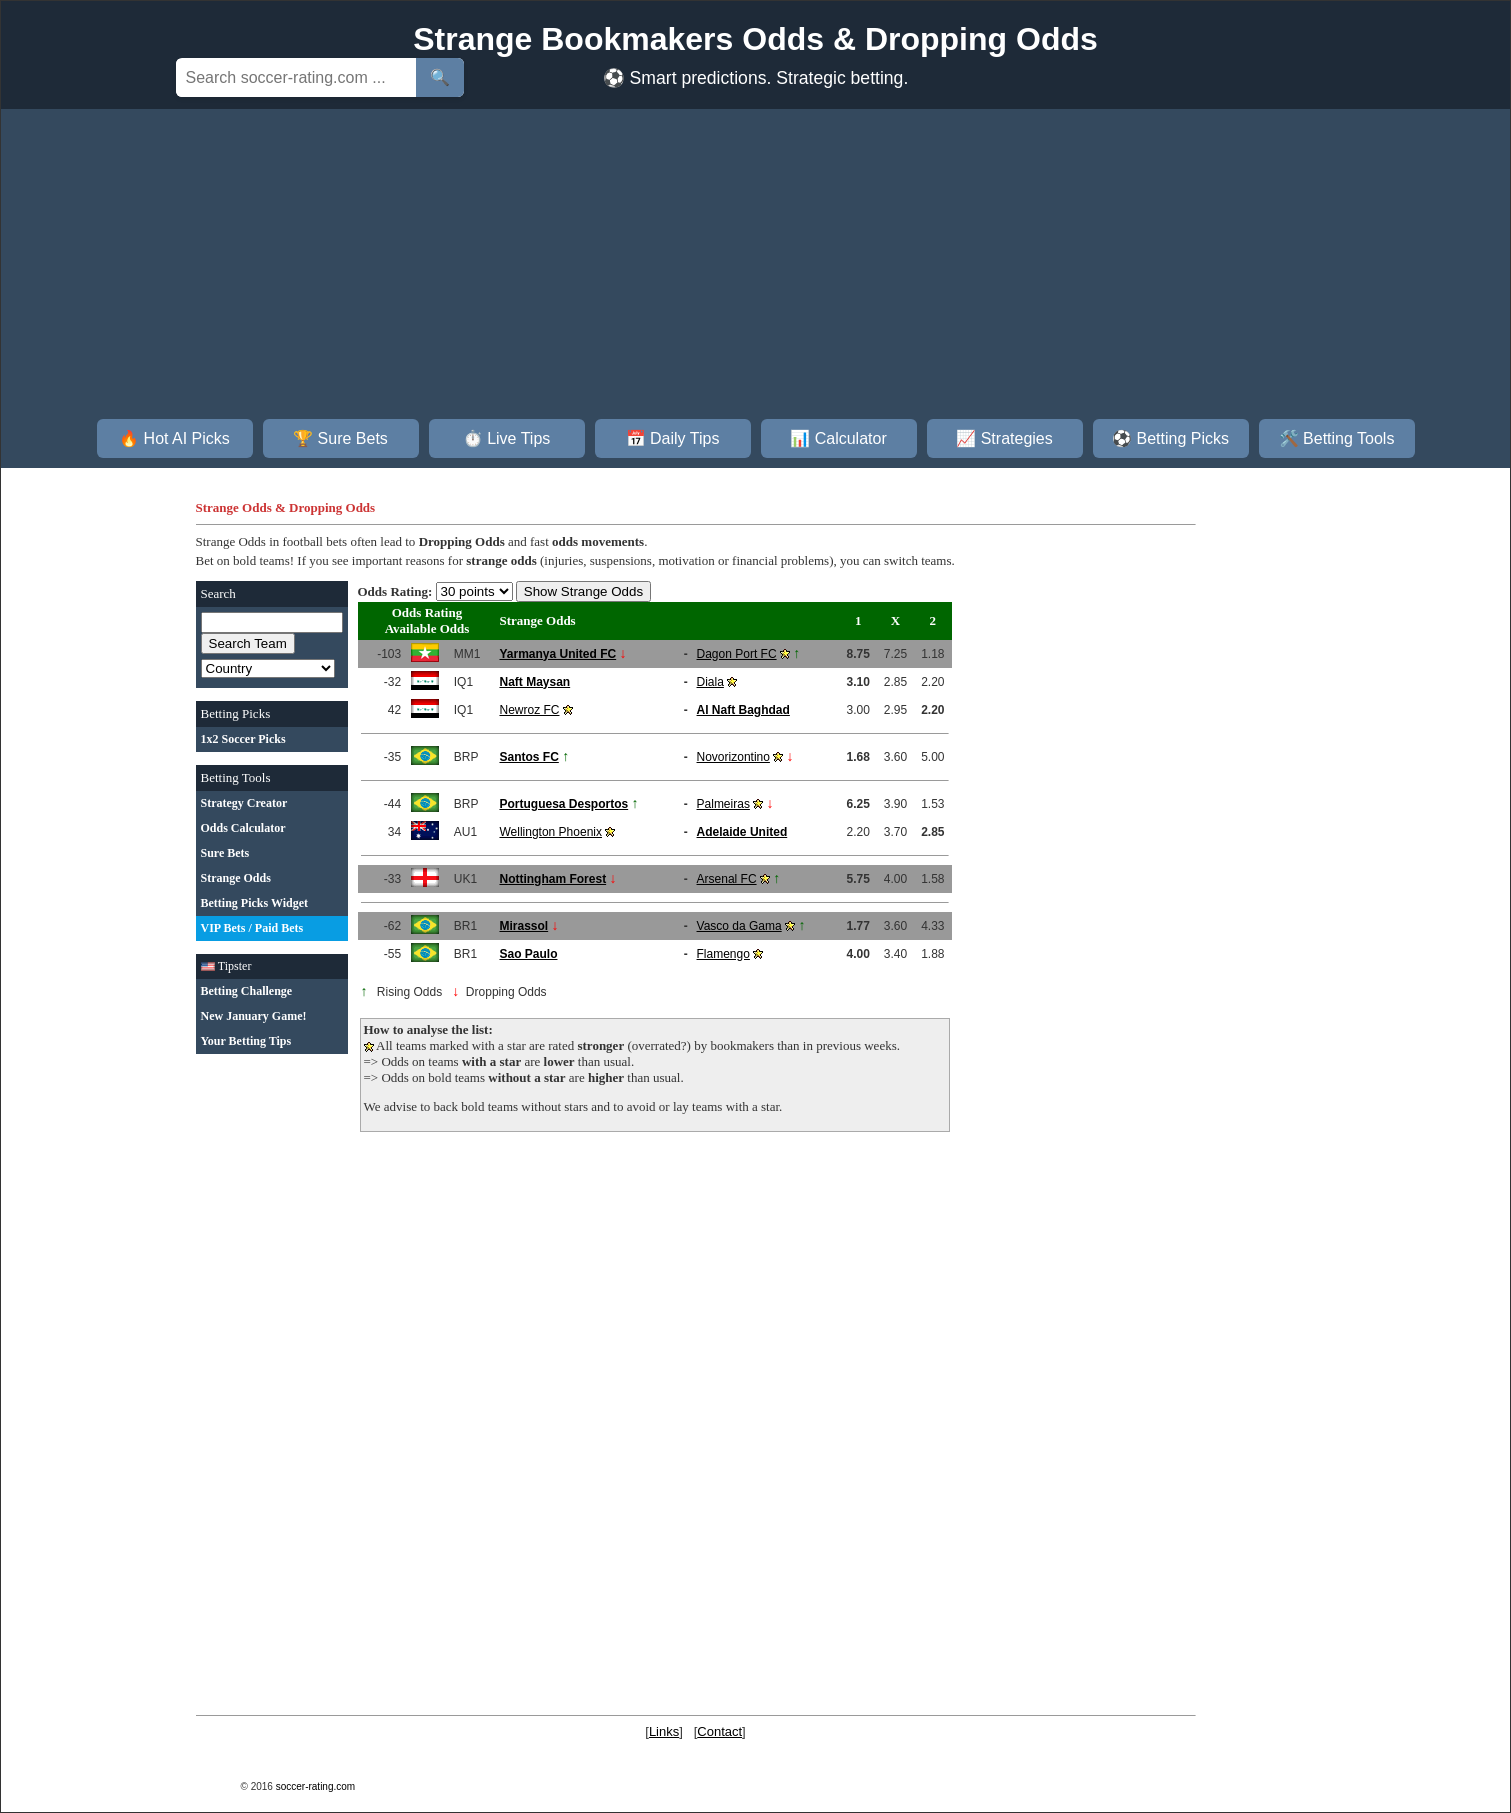 The width and height of the screenshot is (1511, 1813). What do you see at coordinates (174, 438) in the screenshot?
I see `🔥 Hot AI Picks` at bounding box center [174, 438].